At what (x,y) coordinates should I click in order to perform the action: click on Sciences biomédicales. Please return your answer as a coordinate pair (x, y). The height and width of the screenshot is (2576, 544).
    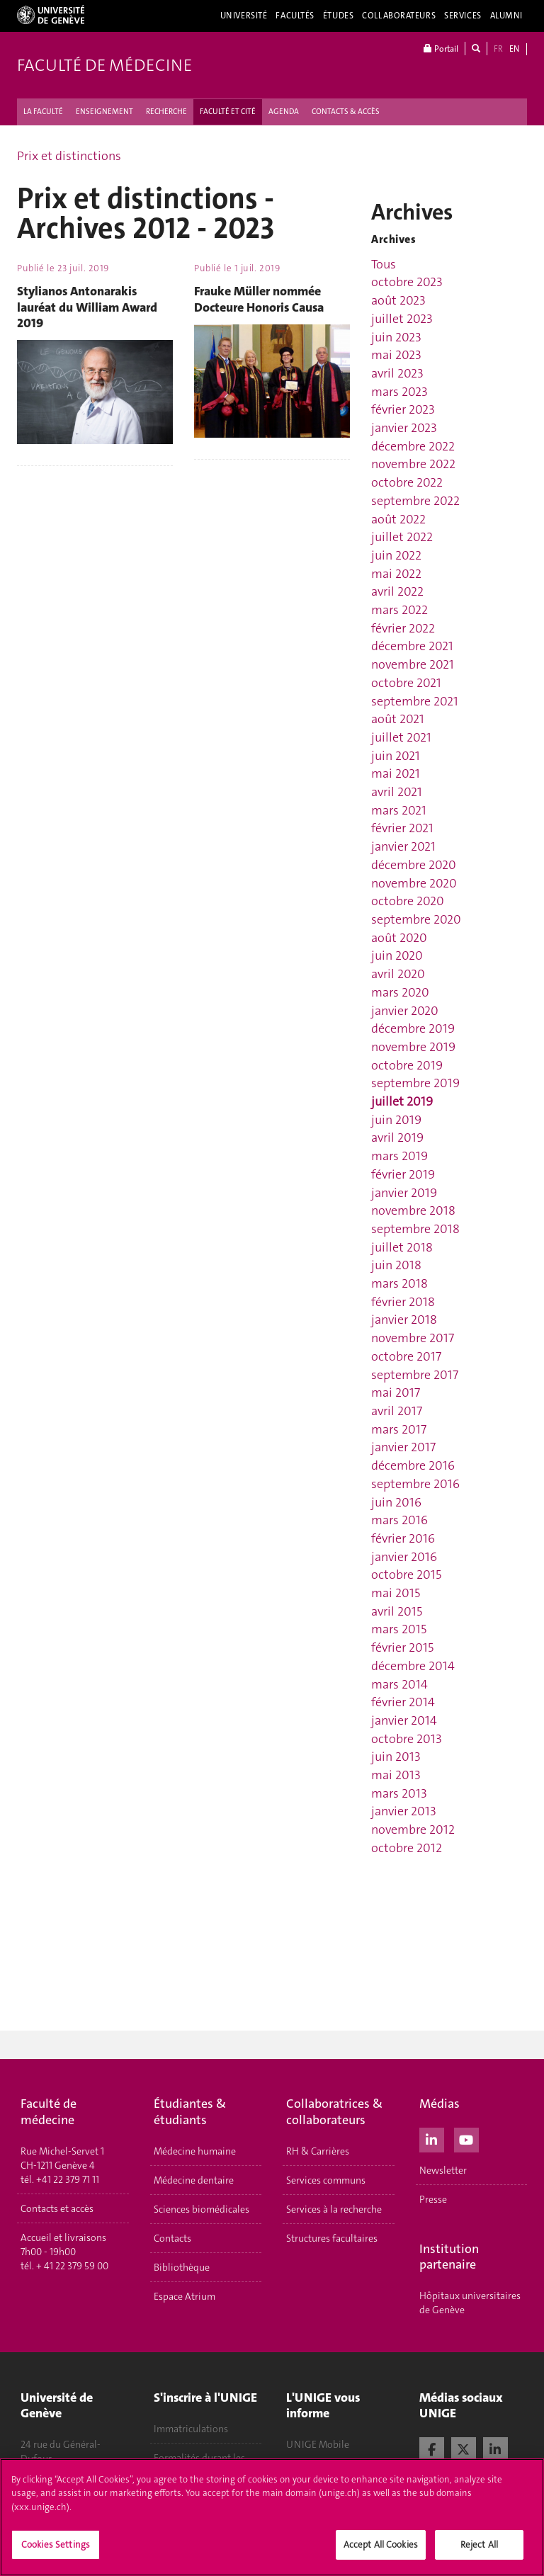
    Looking at the image, I should click on (201, 2209).